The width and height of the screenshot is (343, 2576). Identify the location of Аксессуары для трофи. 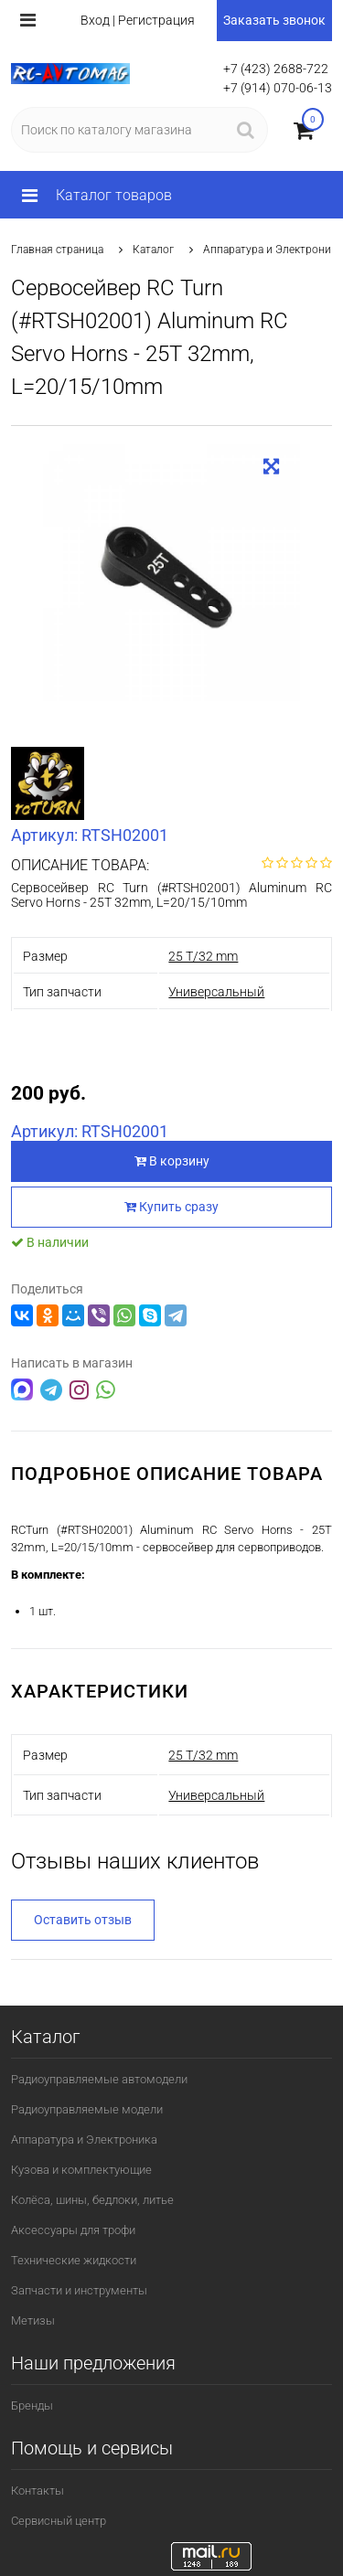
(73, 2230).